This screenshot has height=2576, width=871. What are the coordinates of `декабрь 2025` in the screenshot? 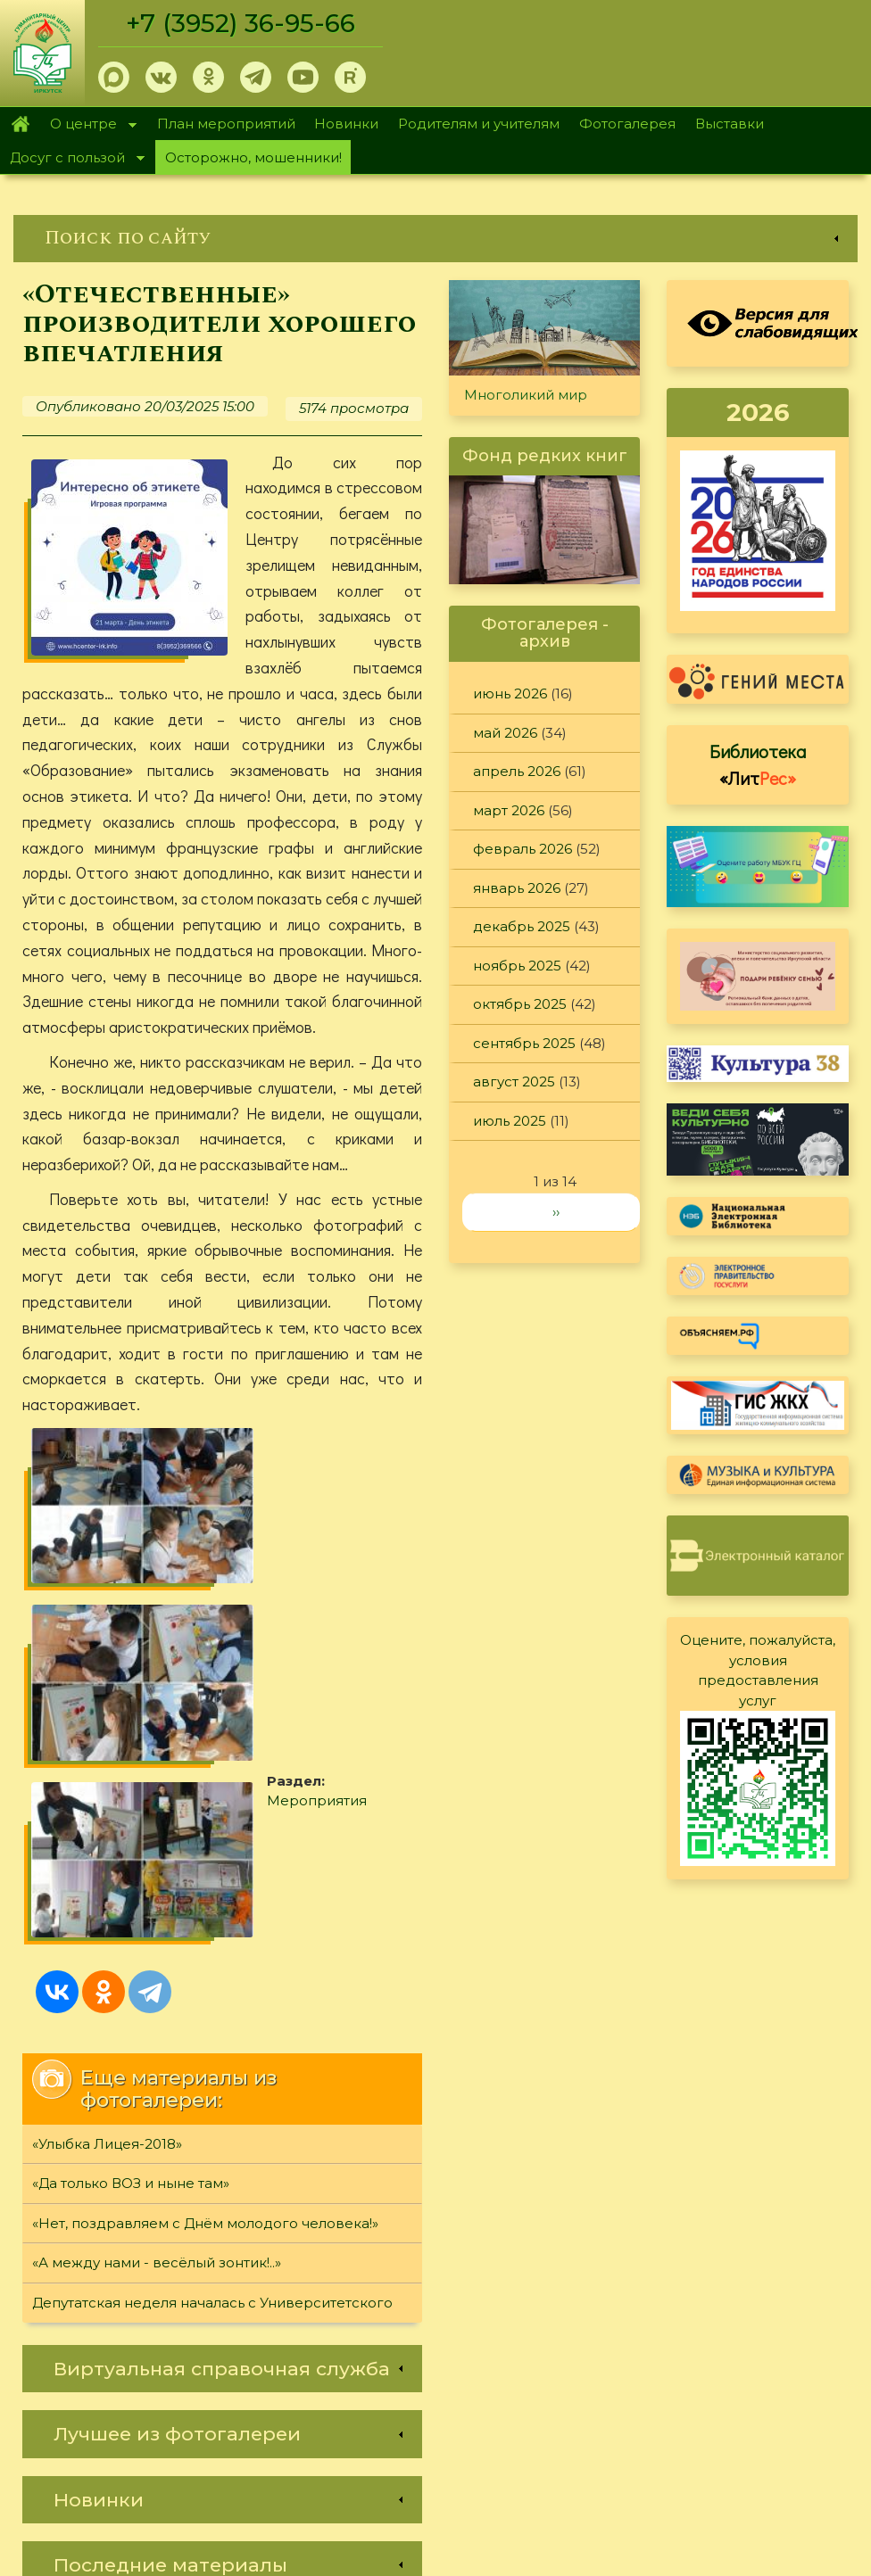 It's located at (521, 926).